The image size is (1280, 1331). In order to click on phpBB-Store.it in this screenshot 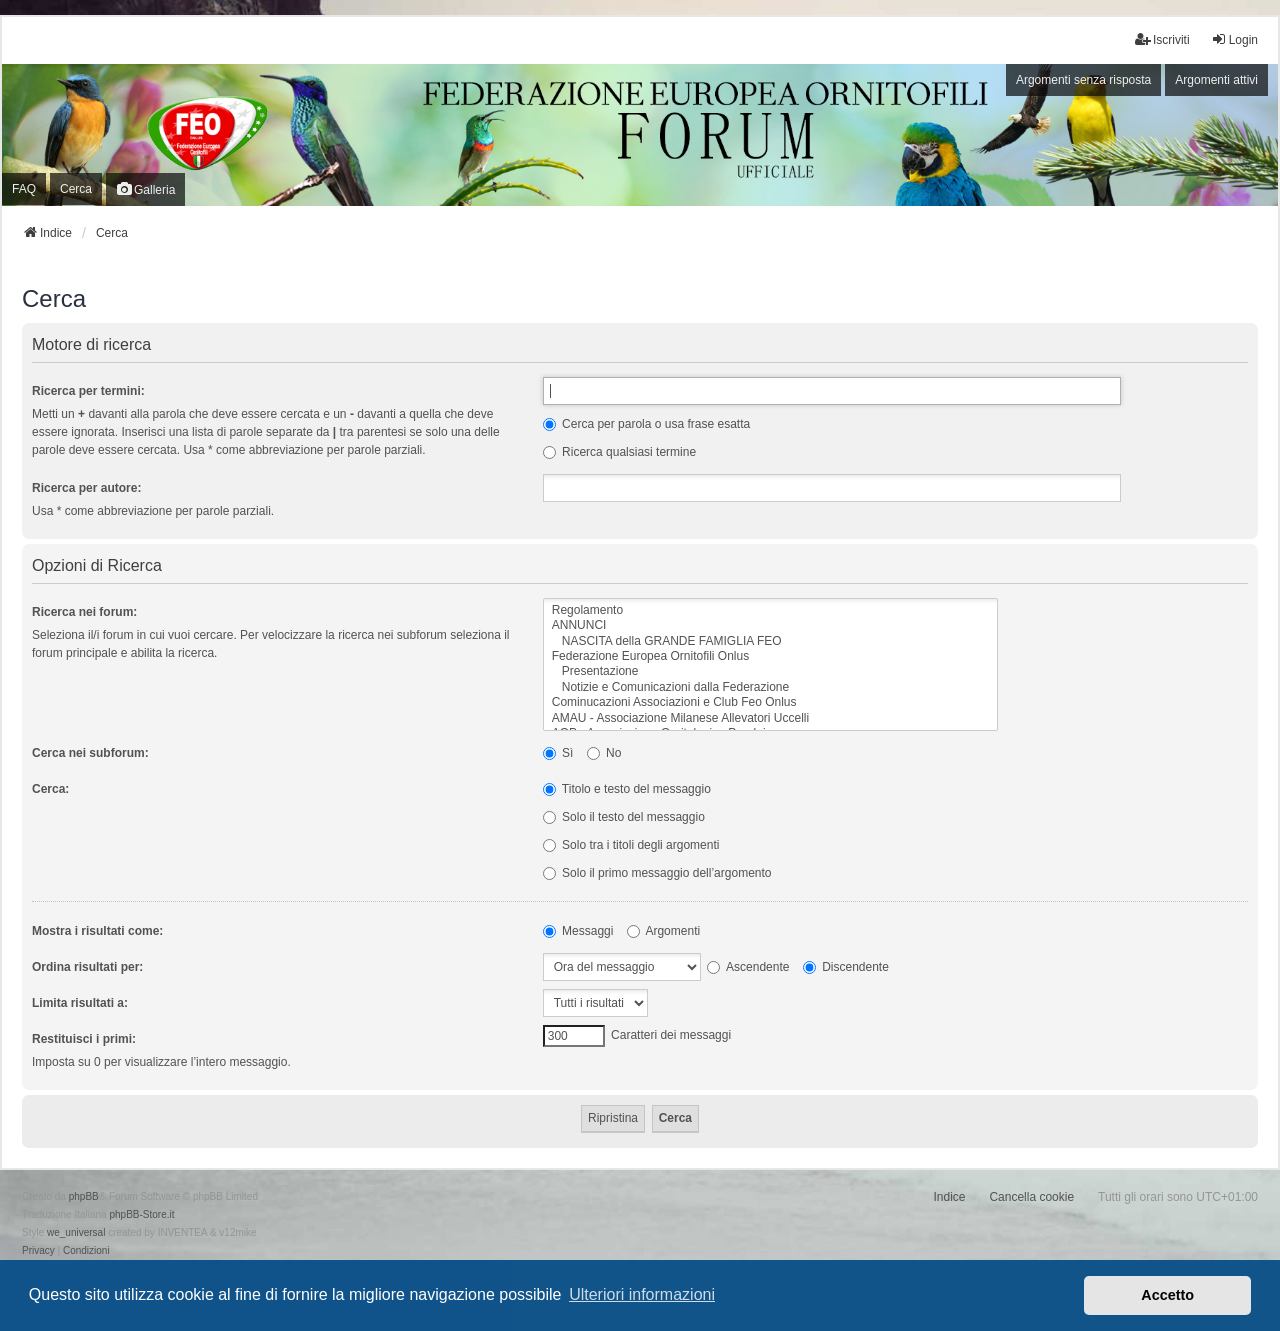, I will do `click(141, 1214)`.